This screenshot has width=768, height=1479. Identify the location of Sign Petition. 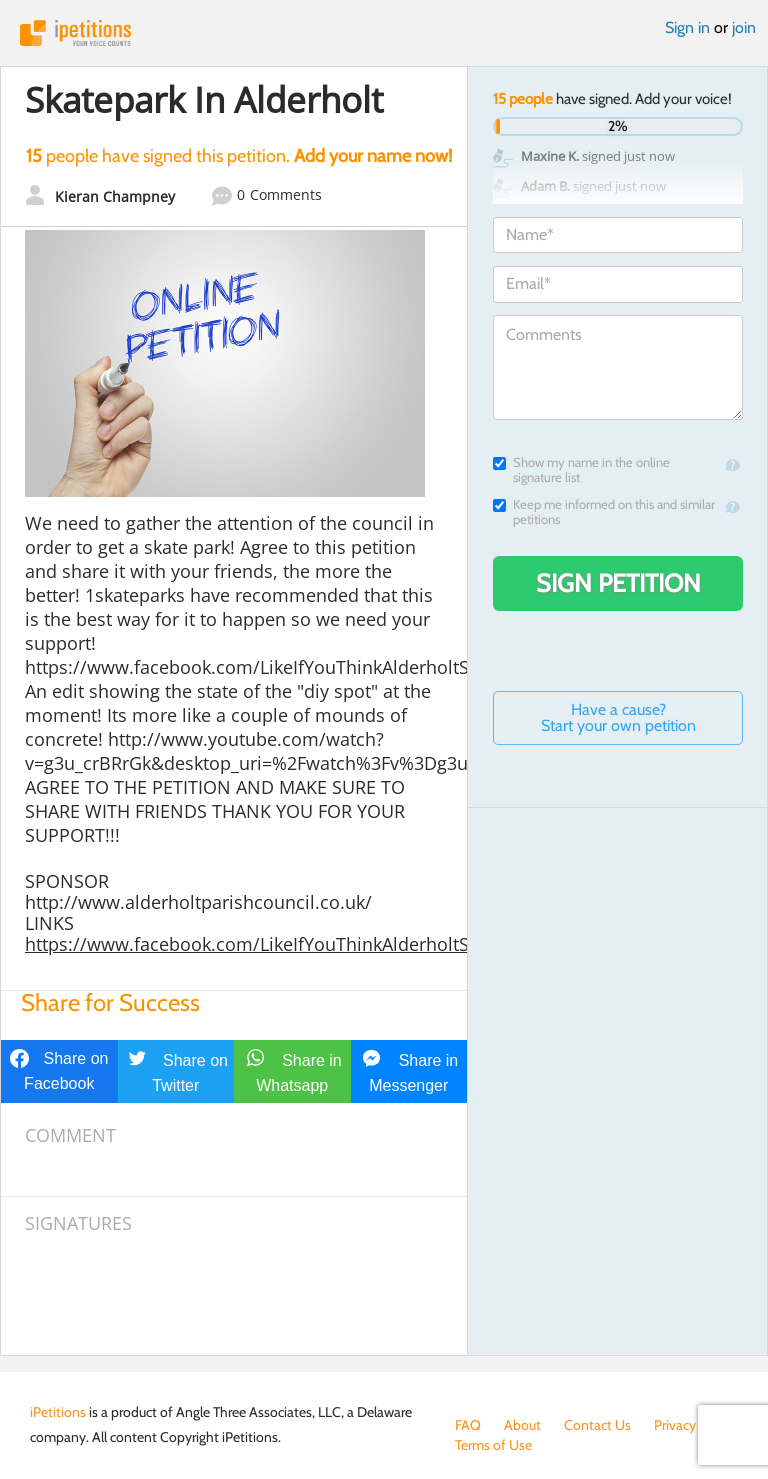
(618, 583).